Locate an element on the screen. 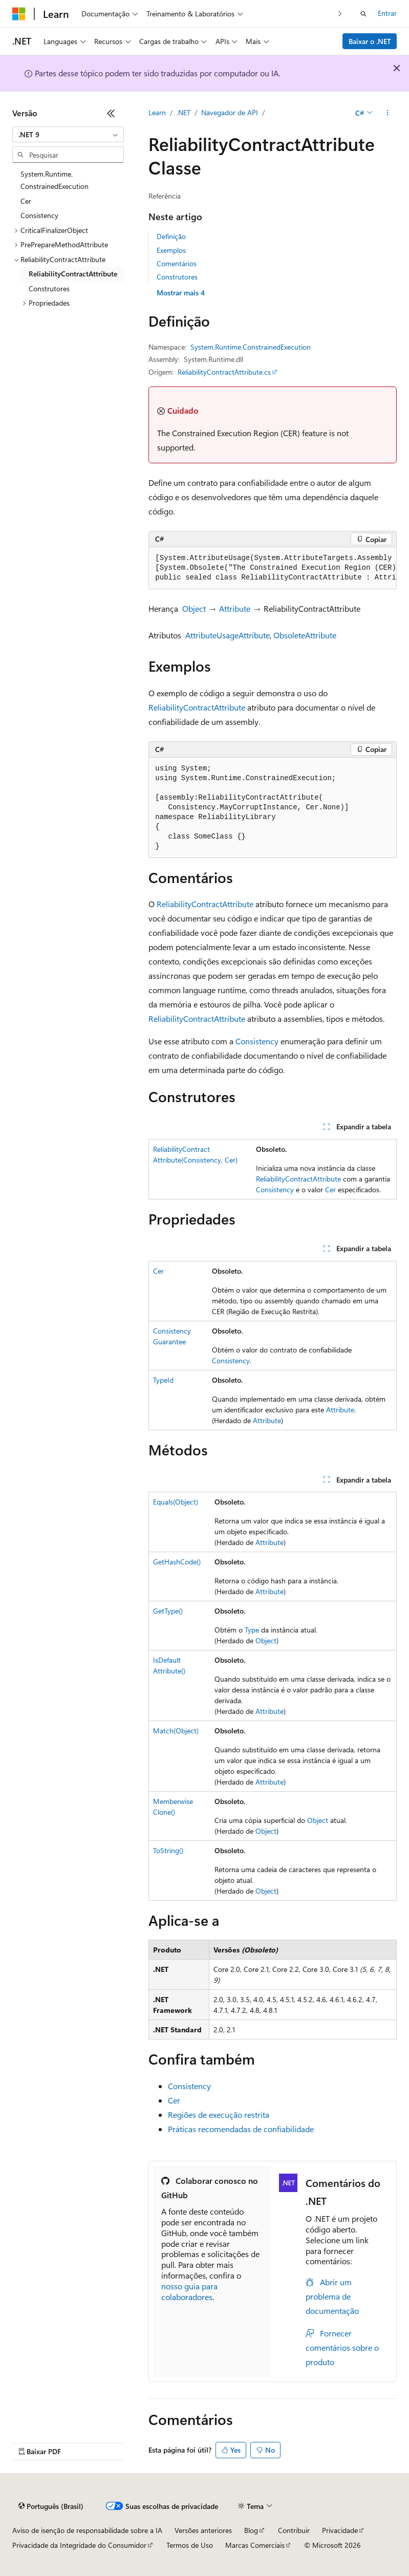  [Abrir pesquisa] is located at coordinates (363, 14).